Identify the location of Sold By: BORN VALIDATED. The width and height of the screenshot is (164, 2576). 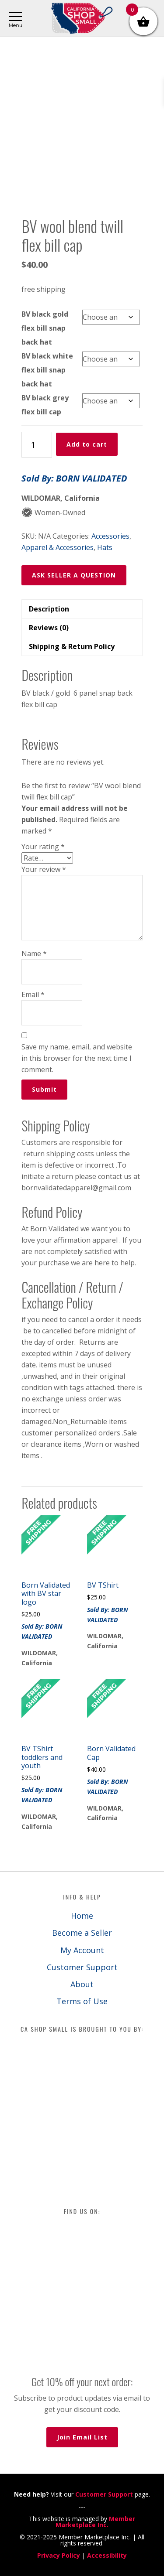
(74, 478).